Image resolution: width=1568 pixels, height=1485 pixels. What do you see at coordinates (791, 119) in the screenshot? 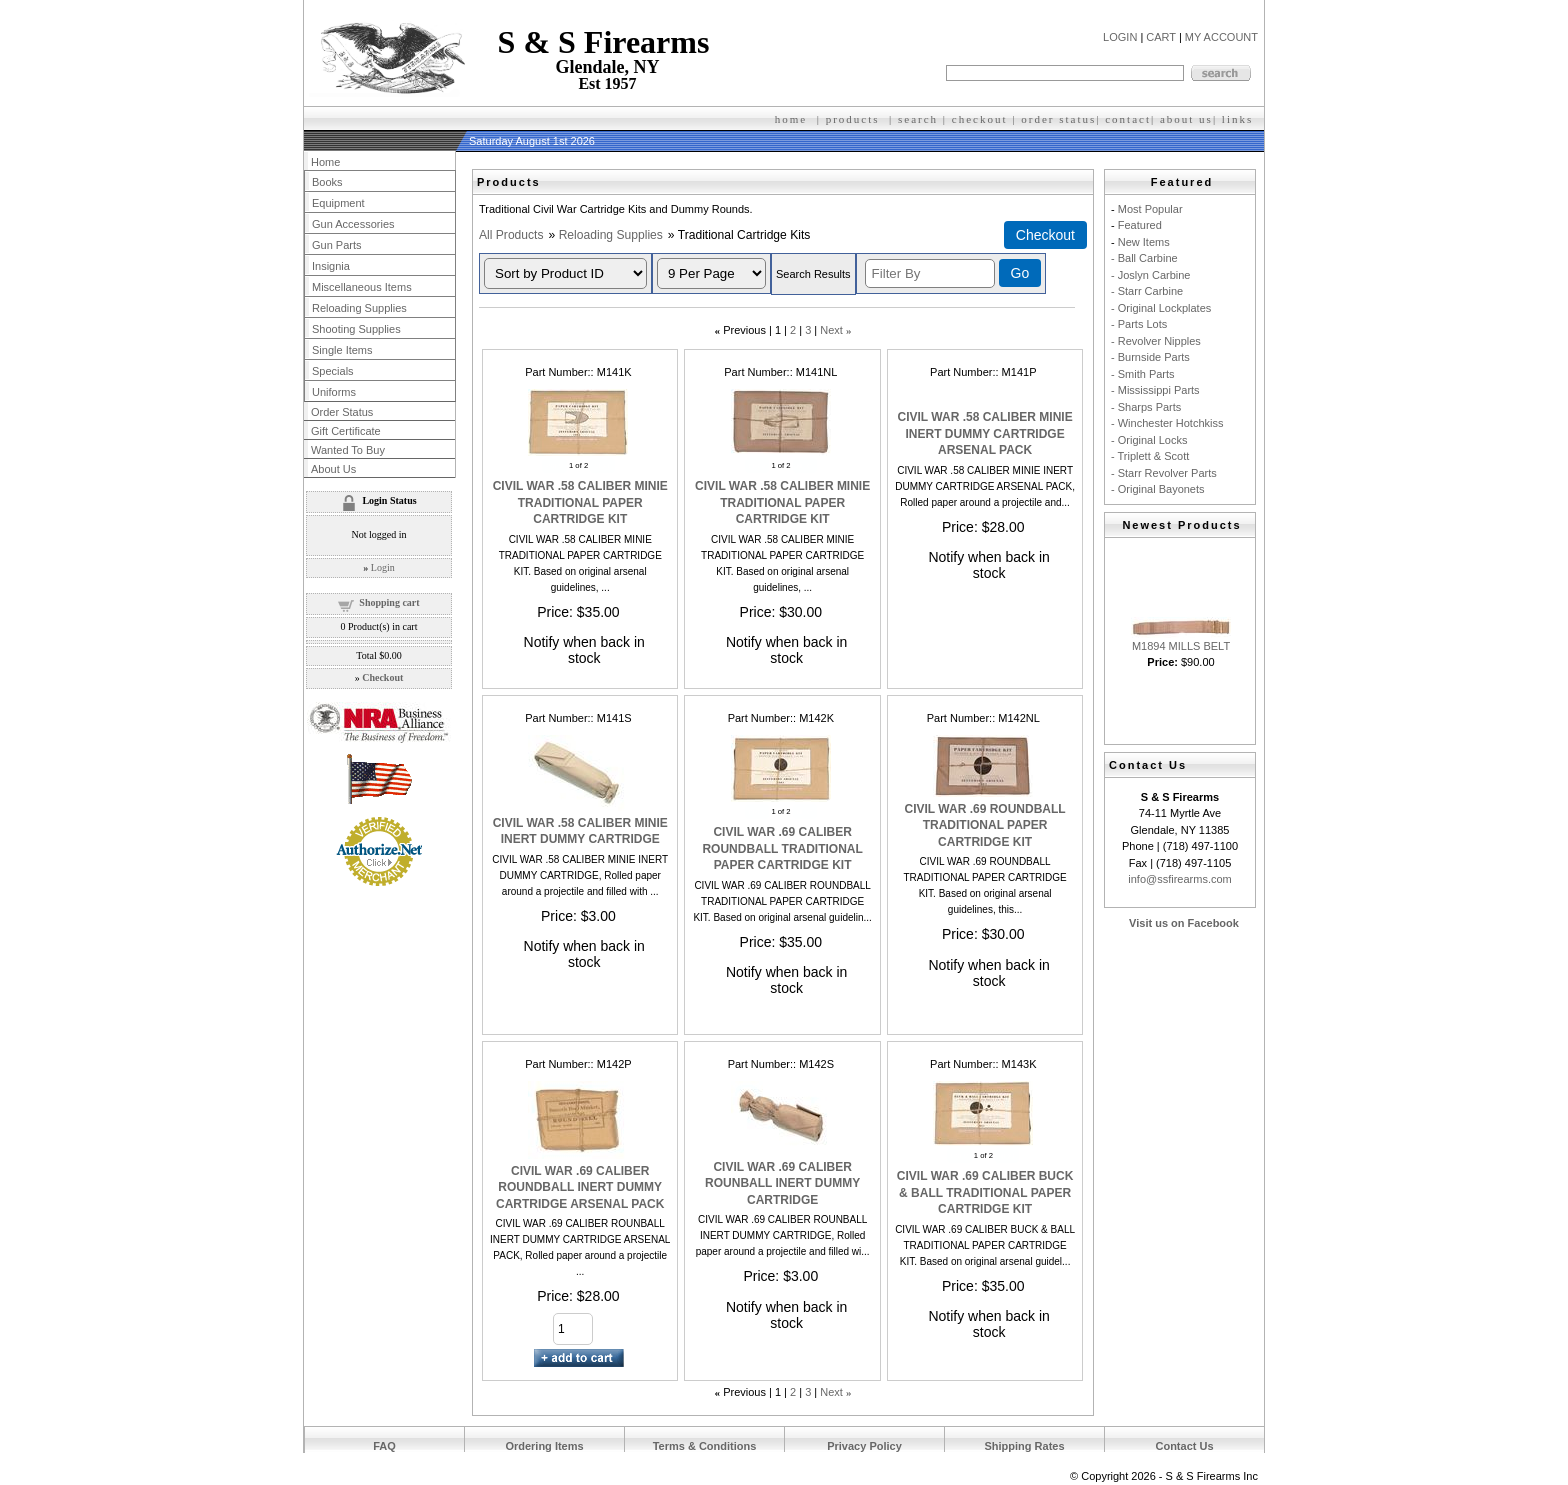
I see `home` at bounding box center [791, 119].